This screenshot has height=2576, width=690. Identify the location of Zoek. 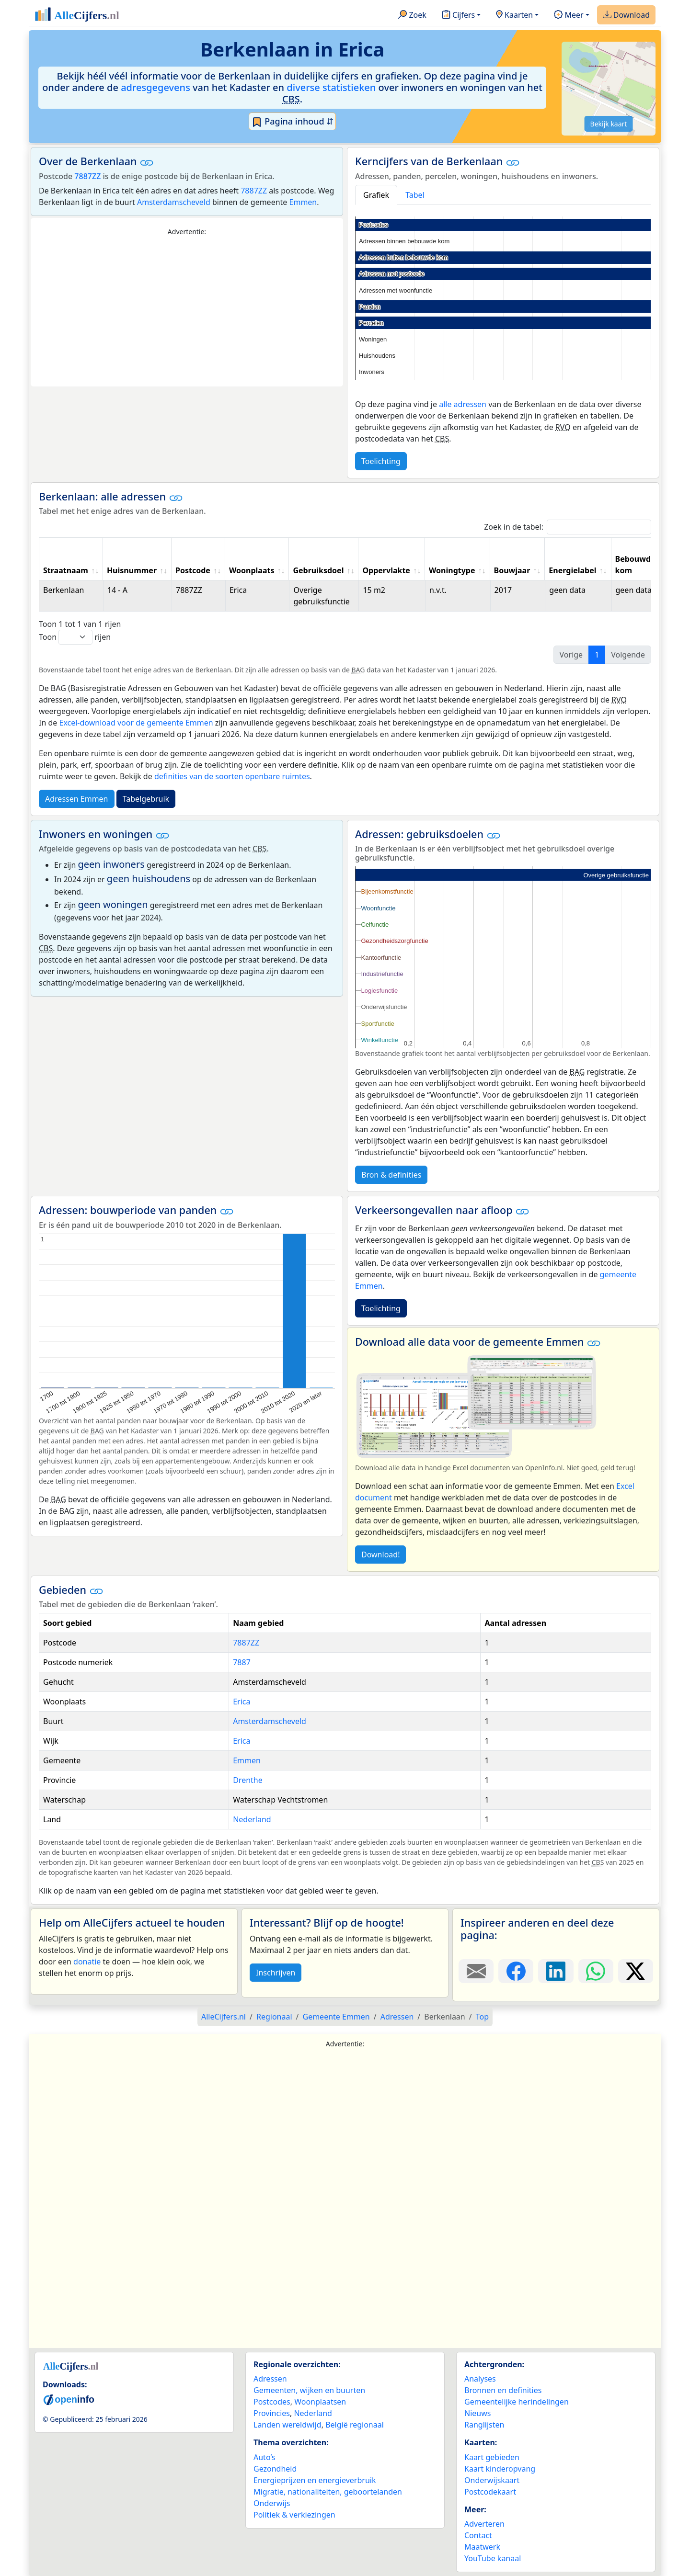
(412, 15).